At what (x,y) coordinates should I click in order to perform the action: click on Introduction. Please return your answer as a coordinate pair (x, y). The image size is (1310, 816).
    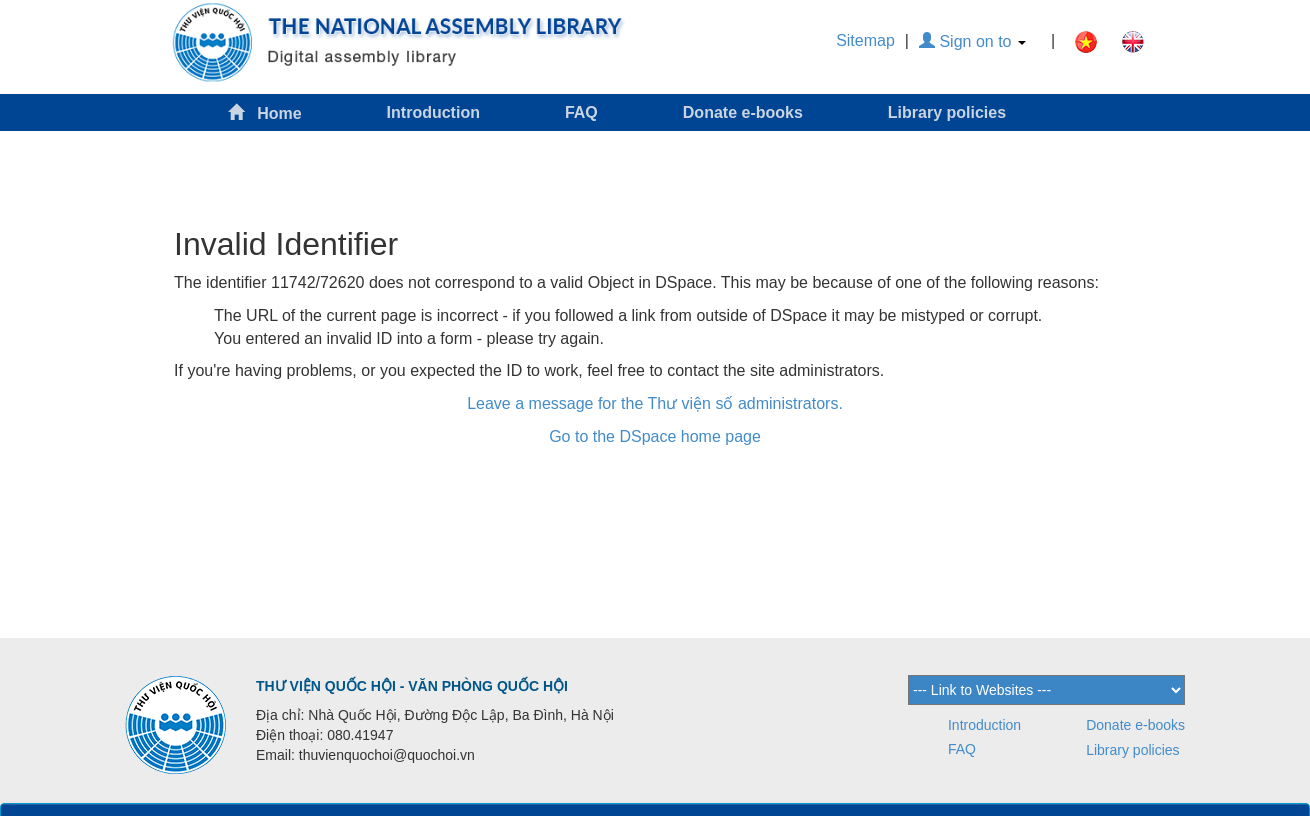
    Looking at the image, I should click on (433, 112).